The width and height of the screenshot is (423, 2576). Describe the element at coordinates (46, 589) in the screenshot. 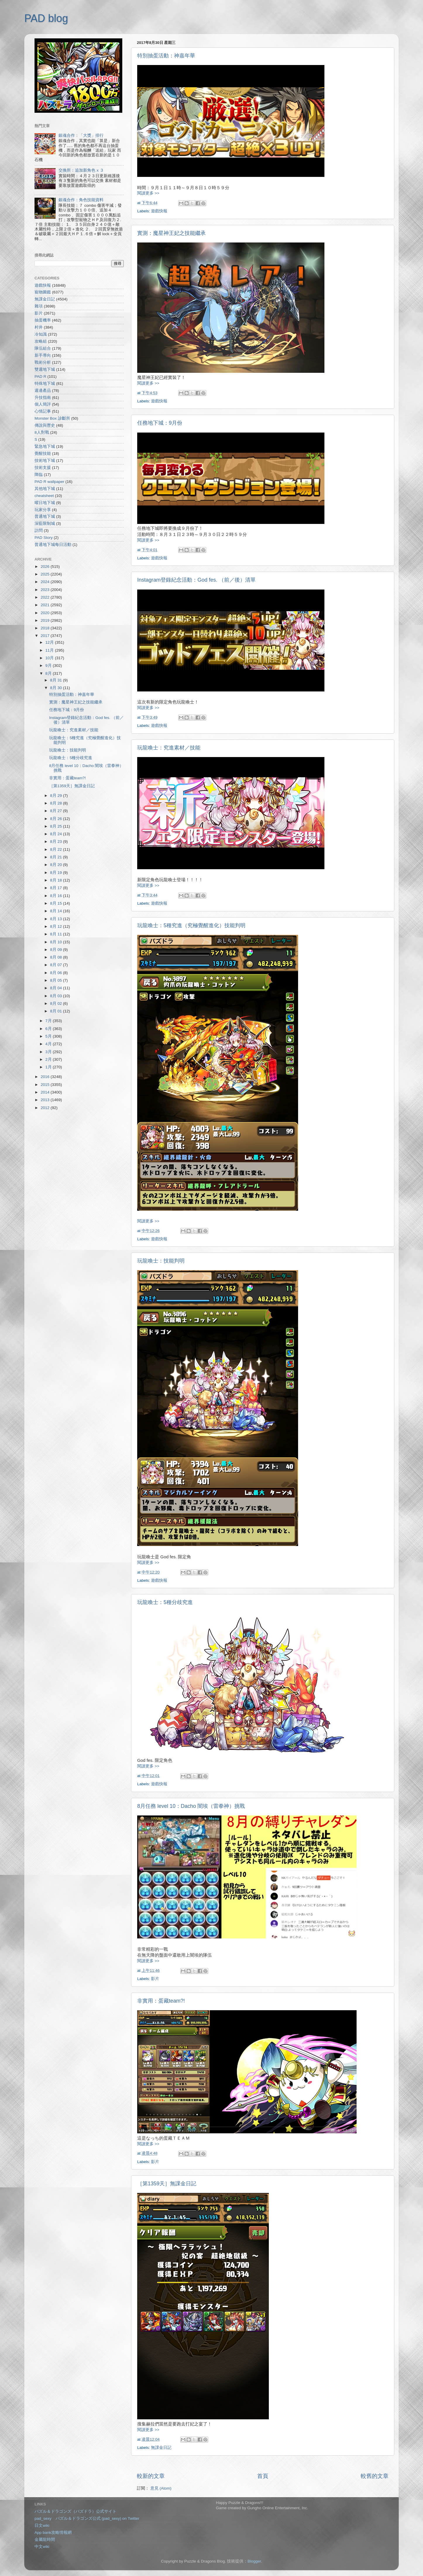

I see `2023` at that location.